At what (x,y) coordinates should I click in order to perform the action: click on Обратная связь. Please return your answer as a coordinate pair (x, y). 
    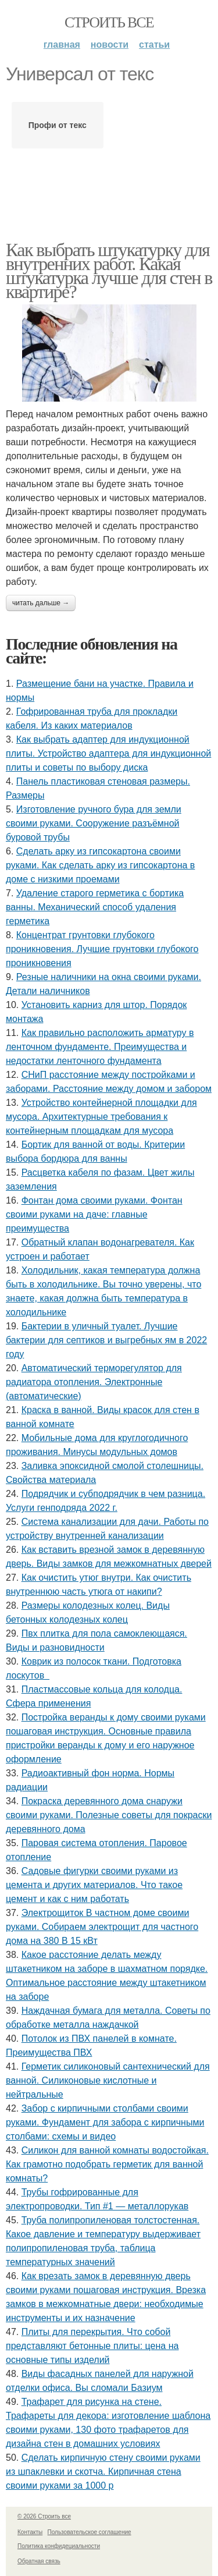
    Looking at the image, I should click on (38, 2561).